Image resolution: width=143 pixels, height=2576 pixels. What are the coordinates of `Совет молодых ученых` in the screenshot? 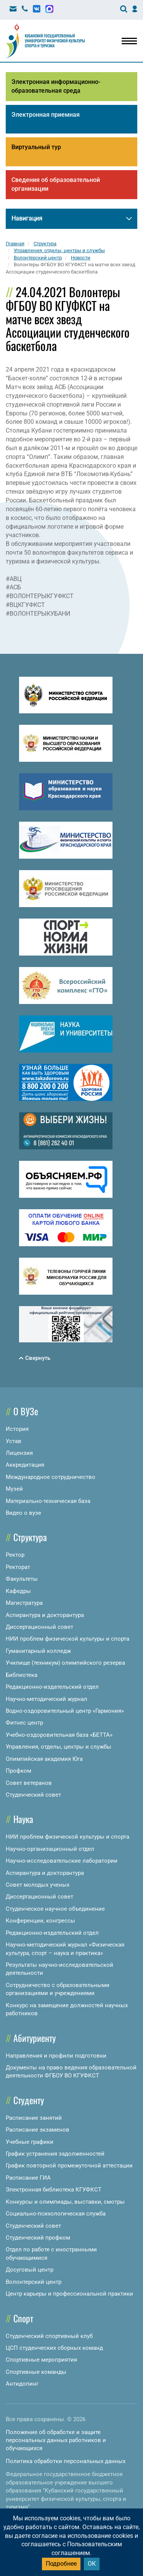 It's located at (37, 1884).